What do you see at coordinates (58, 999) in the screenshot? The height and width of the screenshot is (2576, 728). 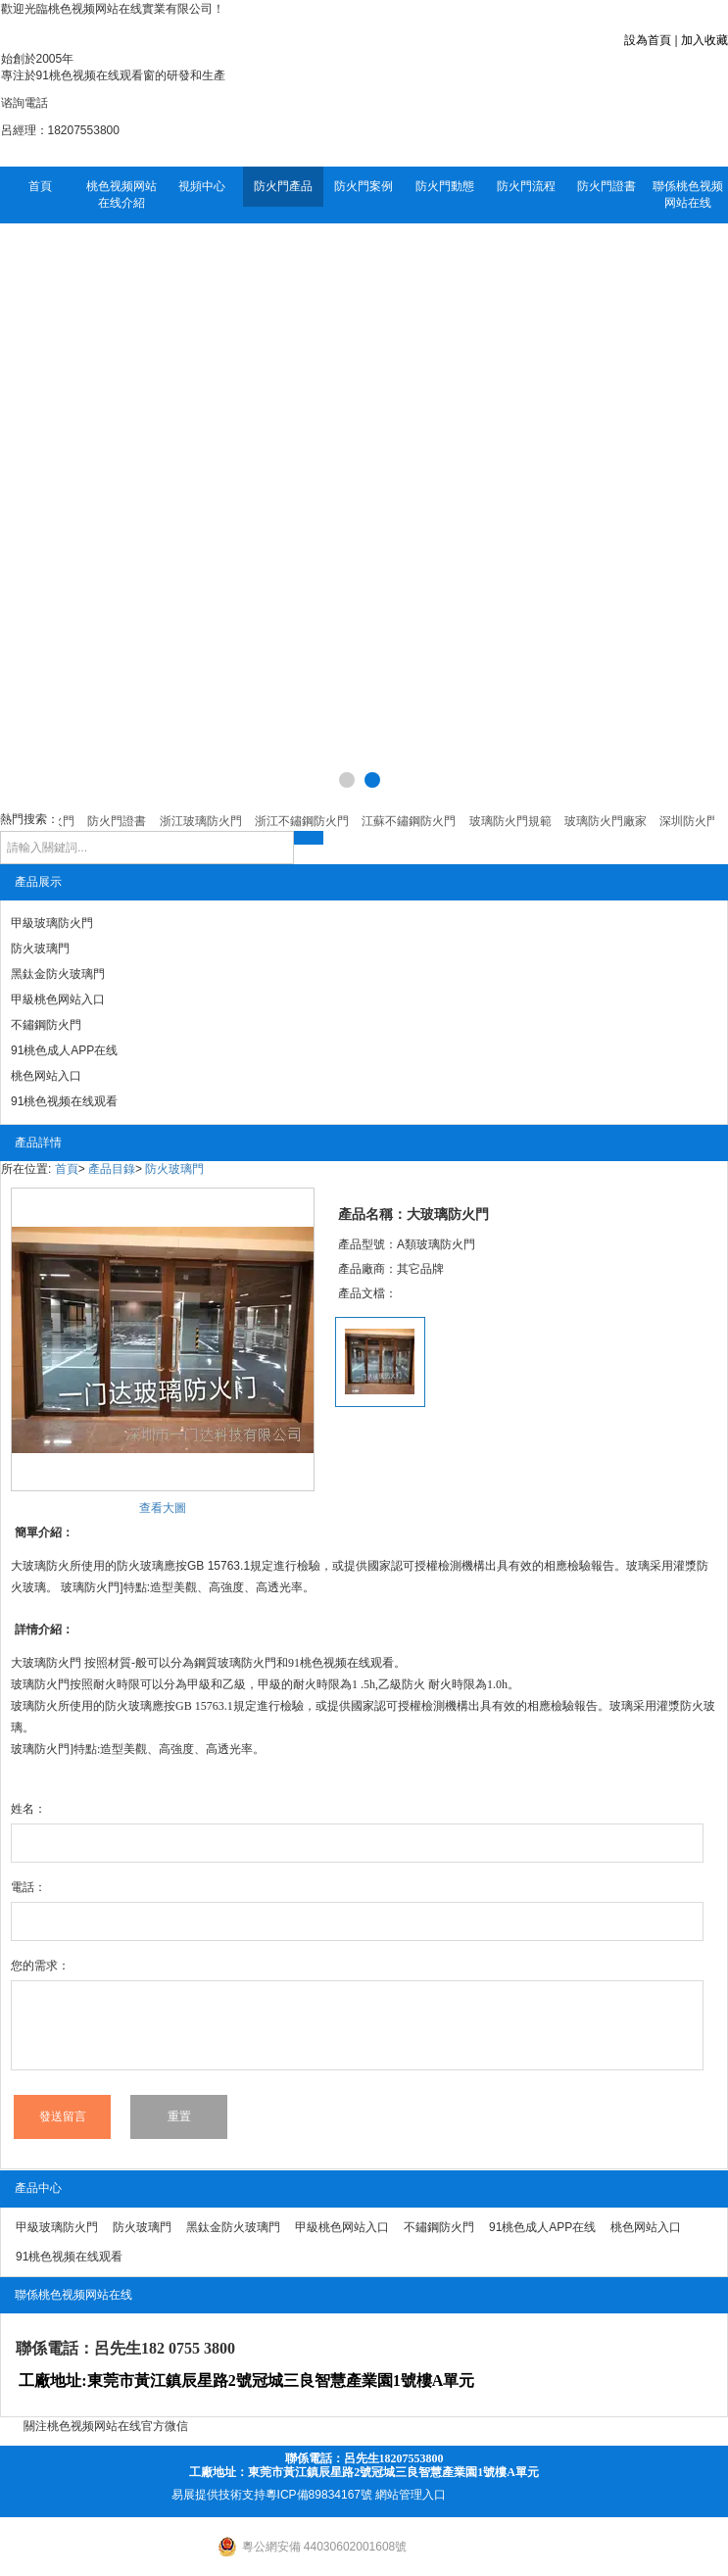 I see `甲級桃色网站入口` at bounding box center [58, 999].